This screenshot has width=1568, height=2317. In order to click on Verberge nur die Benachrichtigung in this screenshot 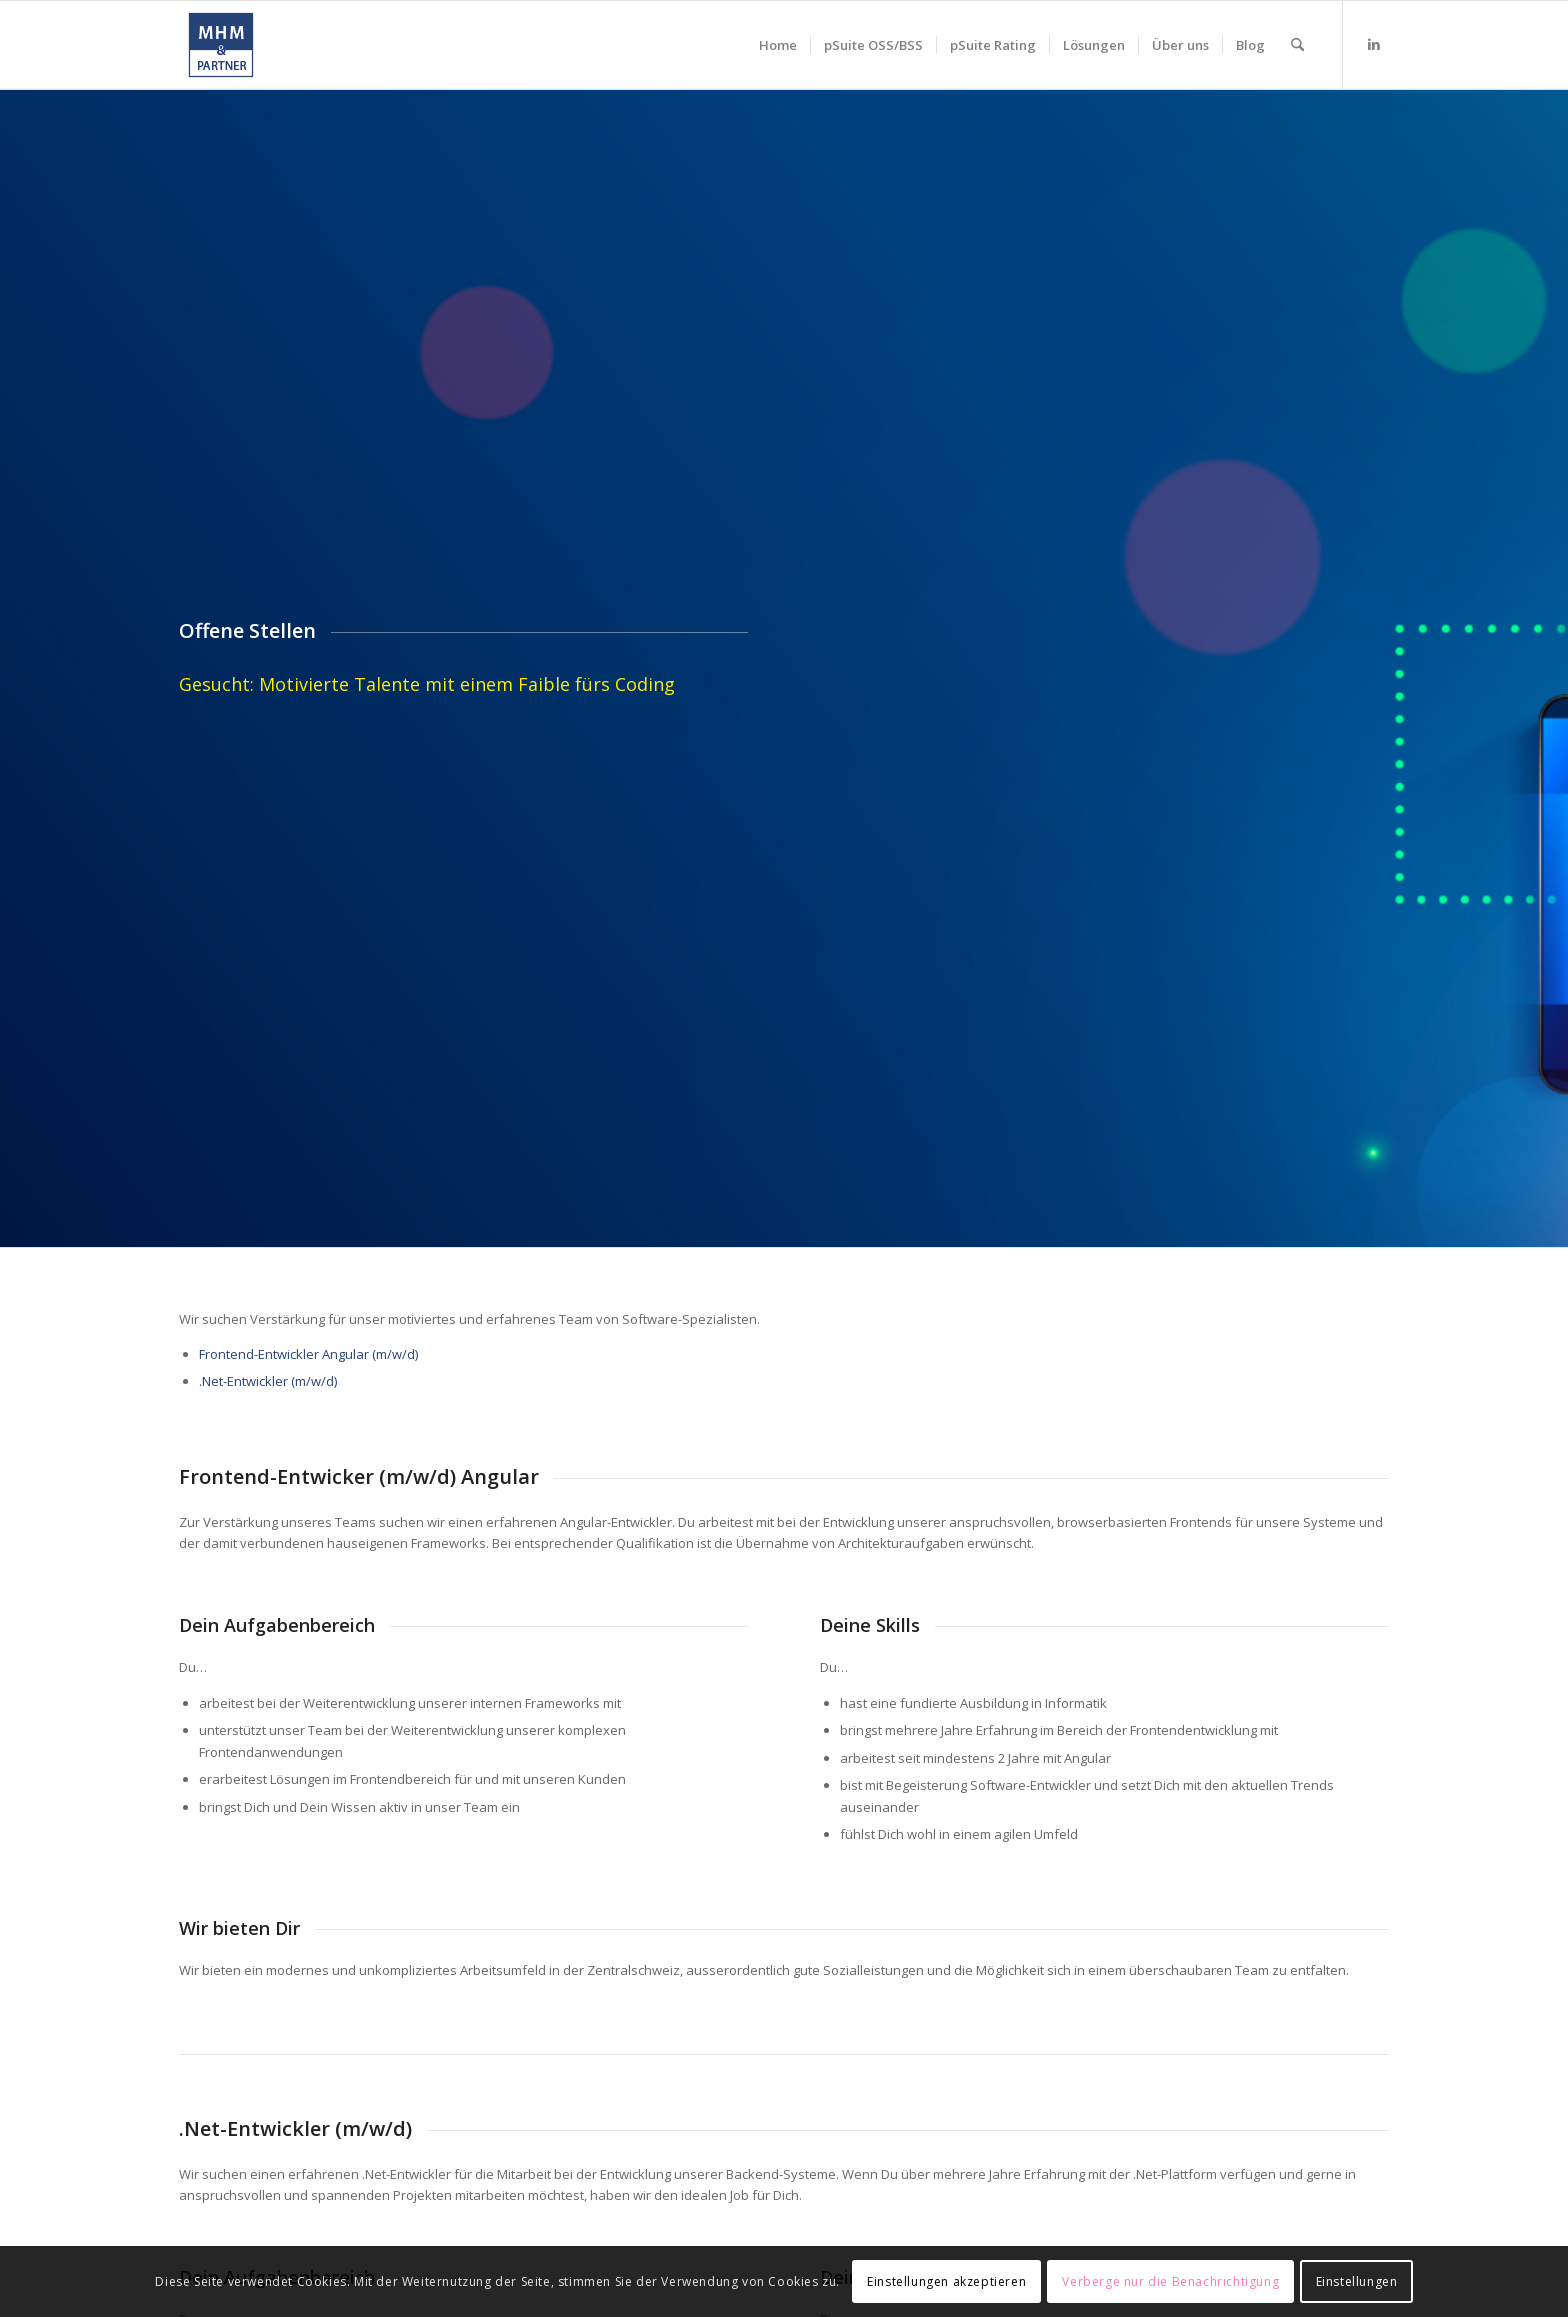, I will do `click(1170, 2281)`.